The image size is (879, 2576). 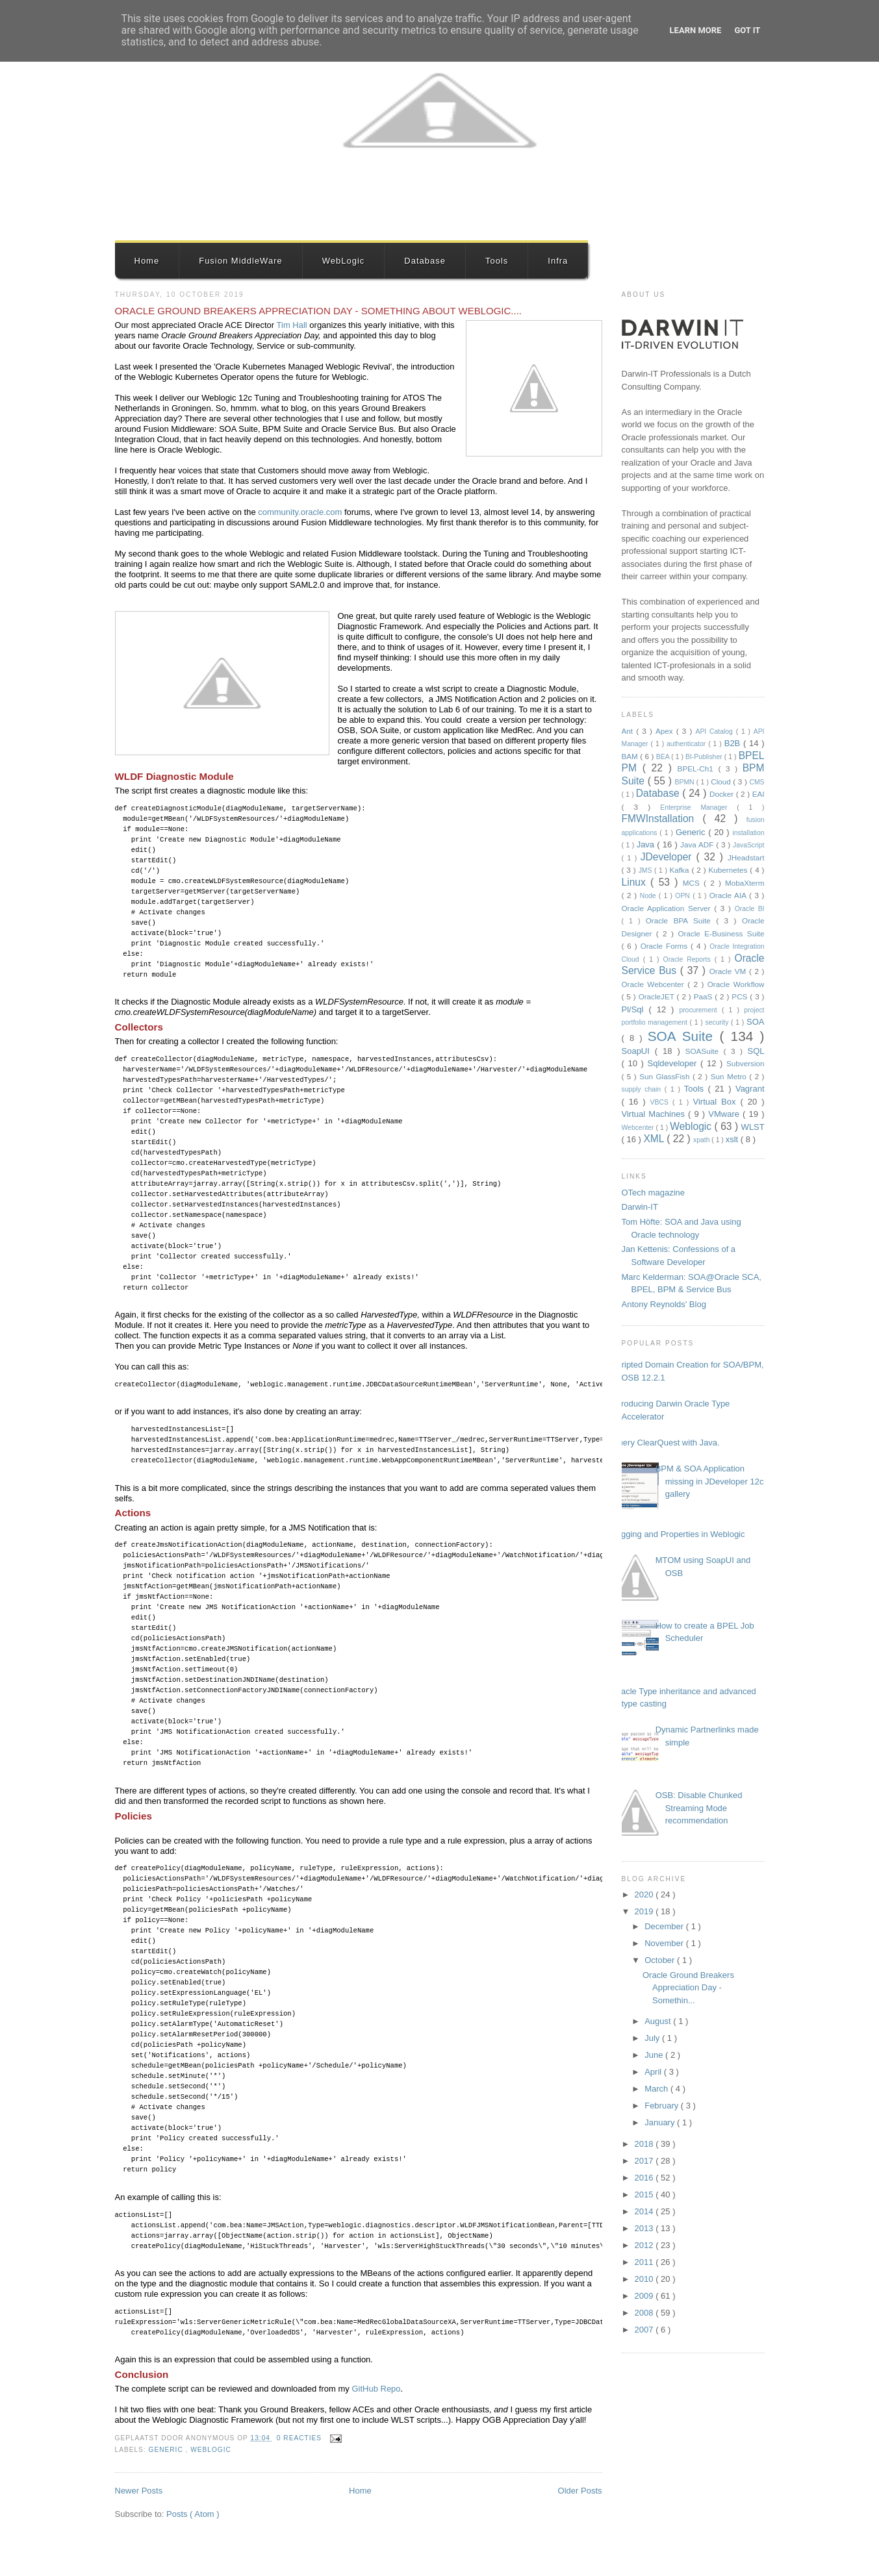 What do you see at coordinates (681, 920) in the screenshot?
I see `Oracle BPA Suite` at bounding box center [681, 920].